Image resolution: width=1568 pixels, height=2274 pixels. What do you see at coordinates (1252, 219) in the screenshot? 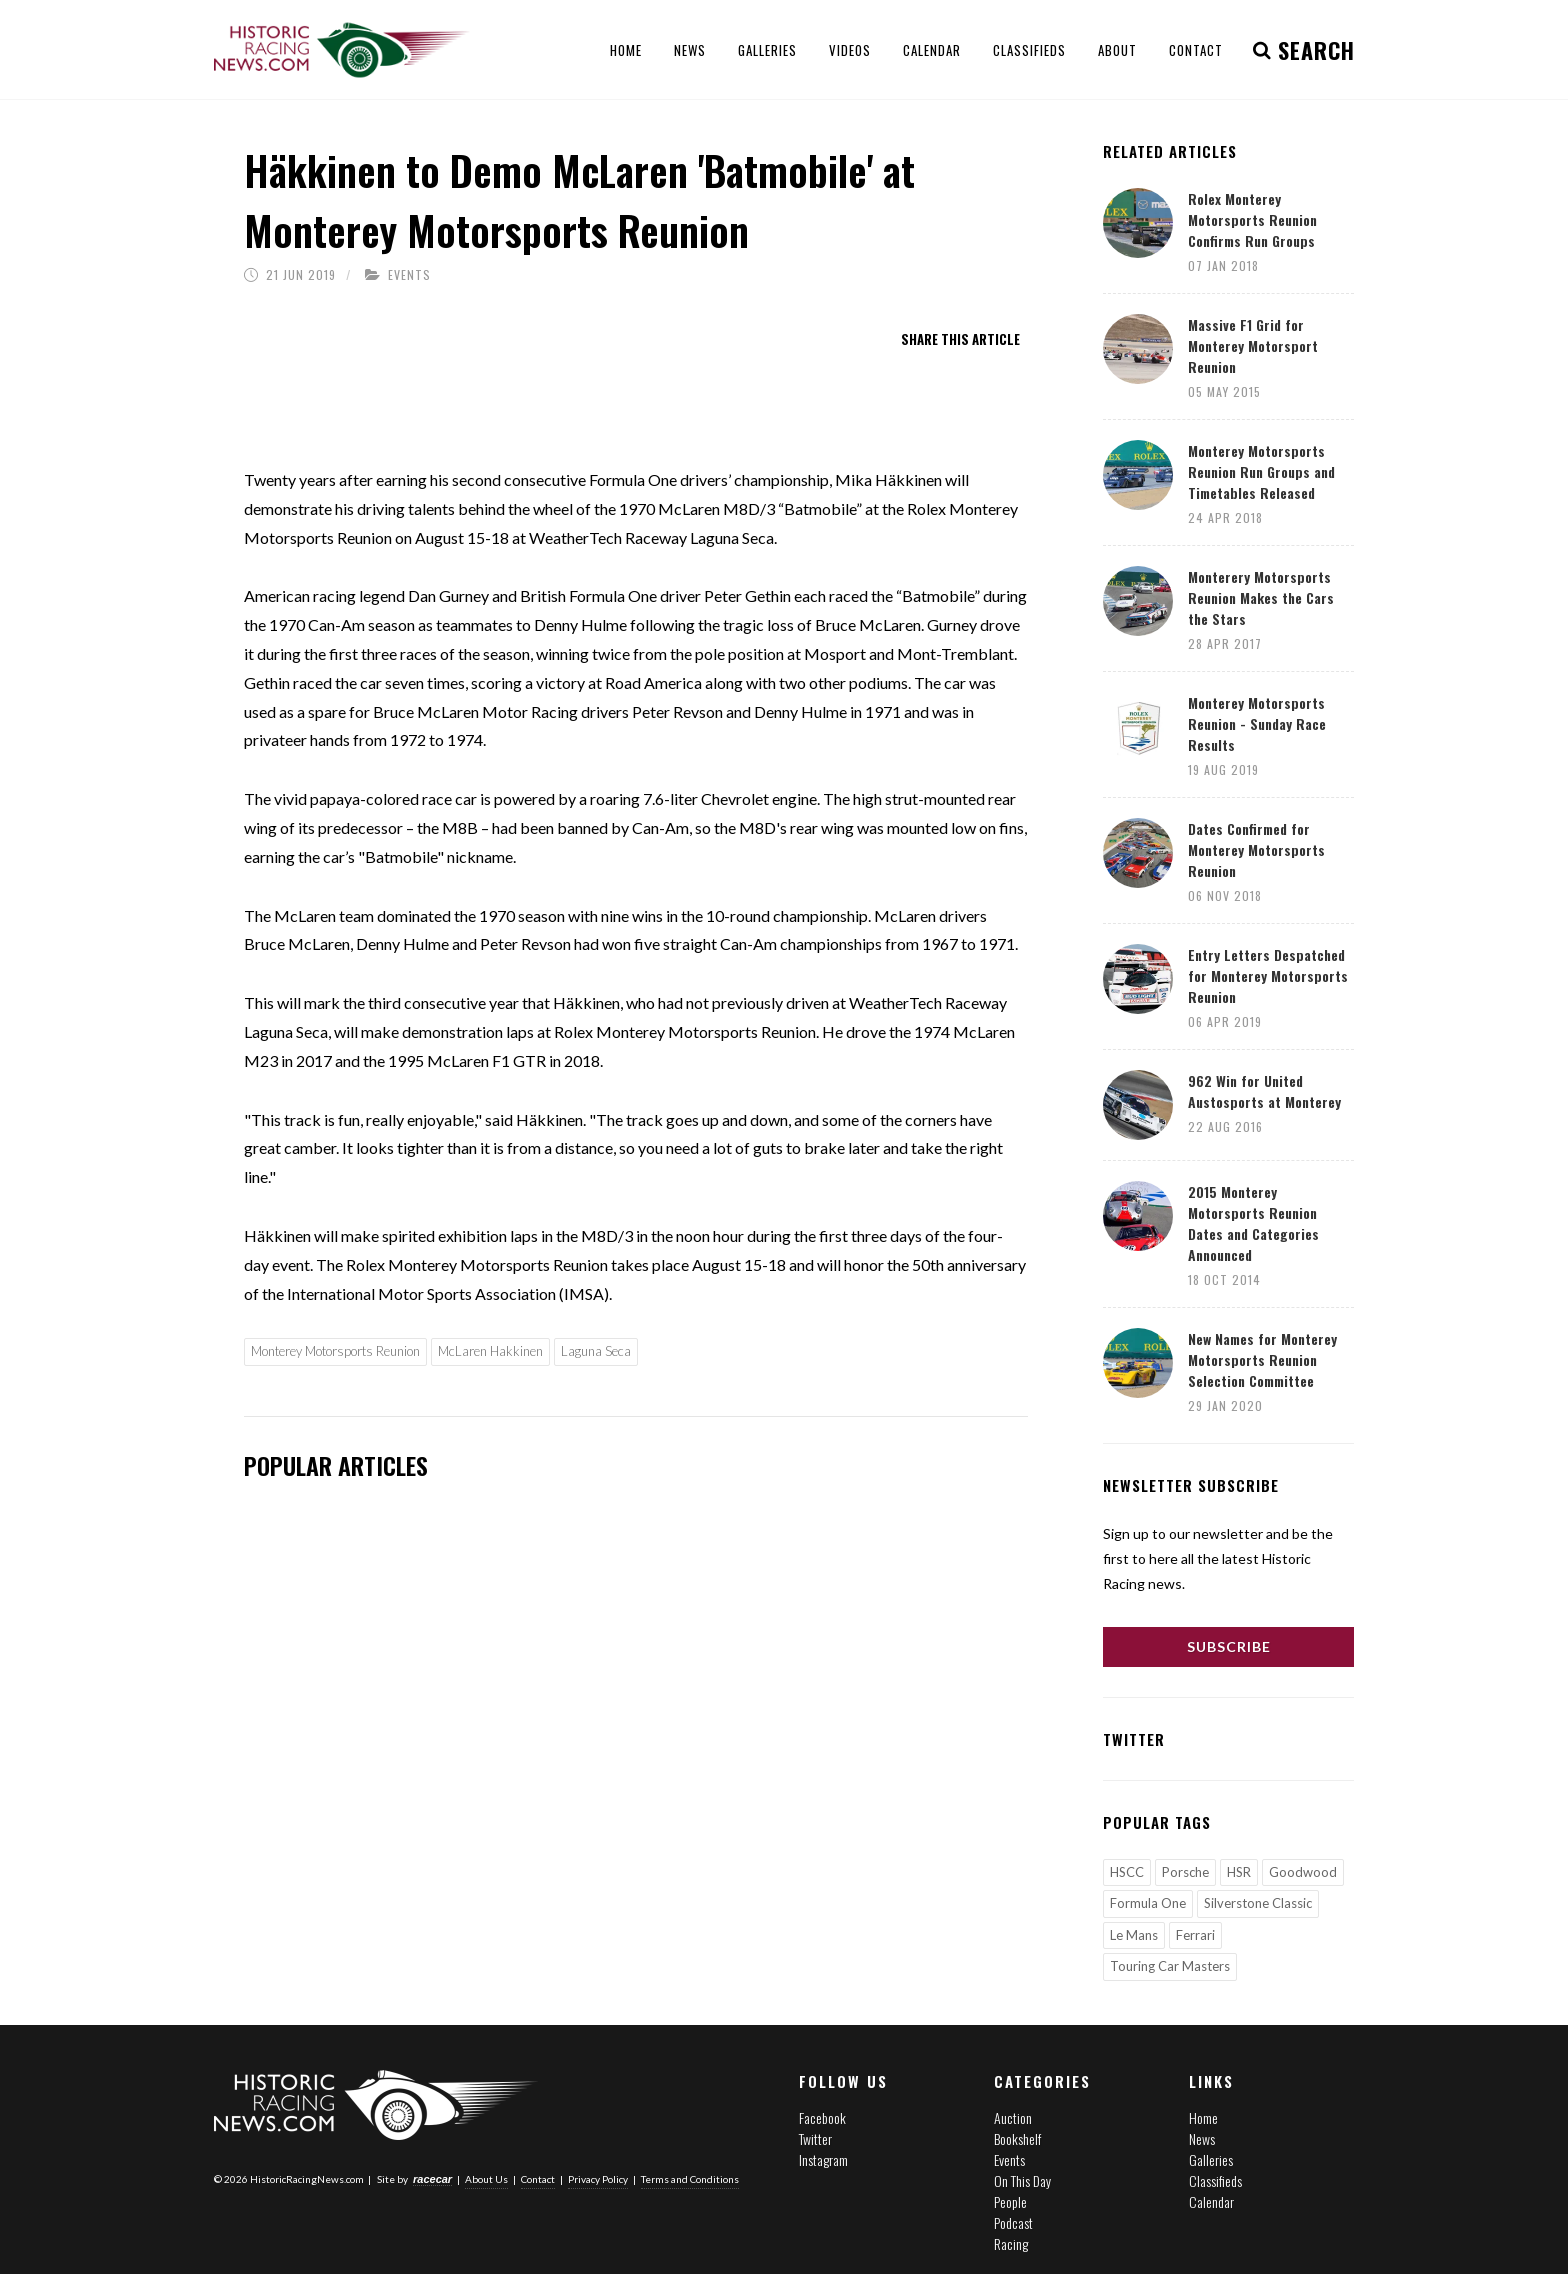
I see `Rolex Monterey Motorsports Reunion Confirms Run Groups` at bounding box center [1252, 219].